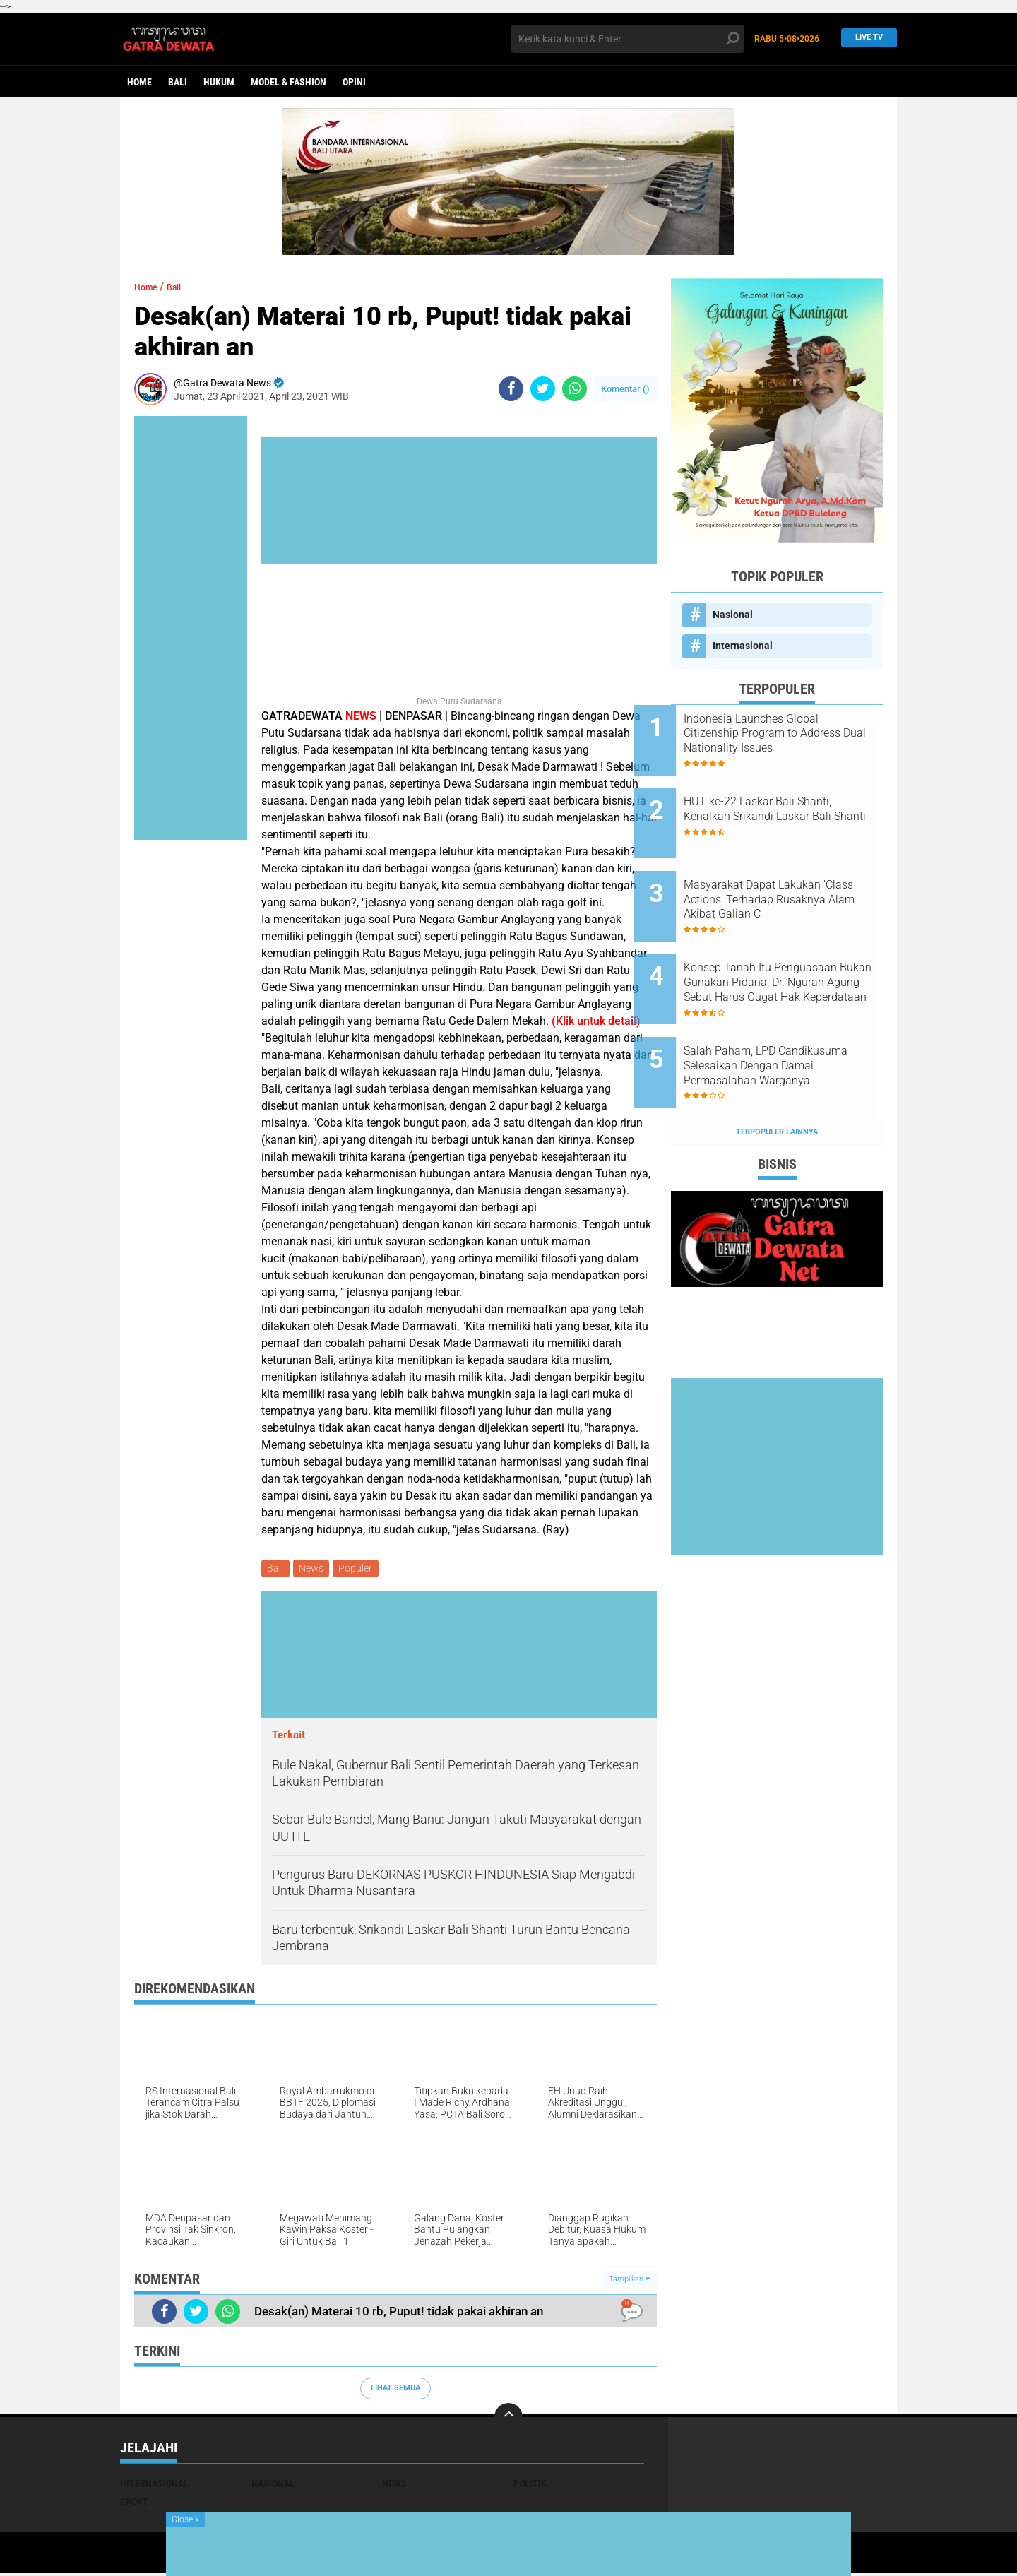  What do you see at coordinates (733, 614) in the screenshot?
I see `Nasional` at bounding box center [733, 614].